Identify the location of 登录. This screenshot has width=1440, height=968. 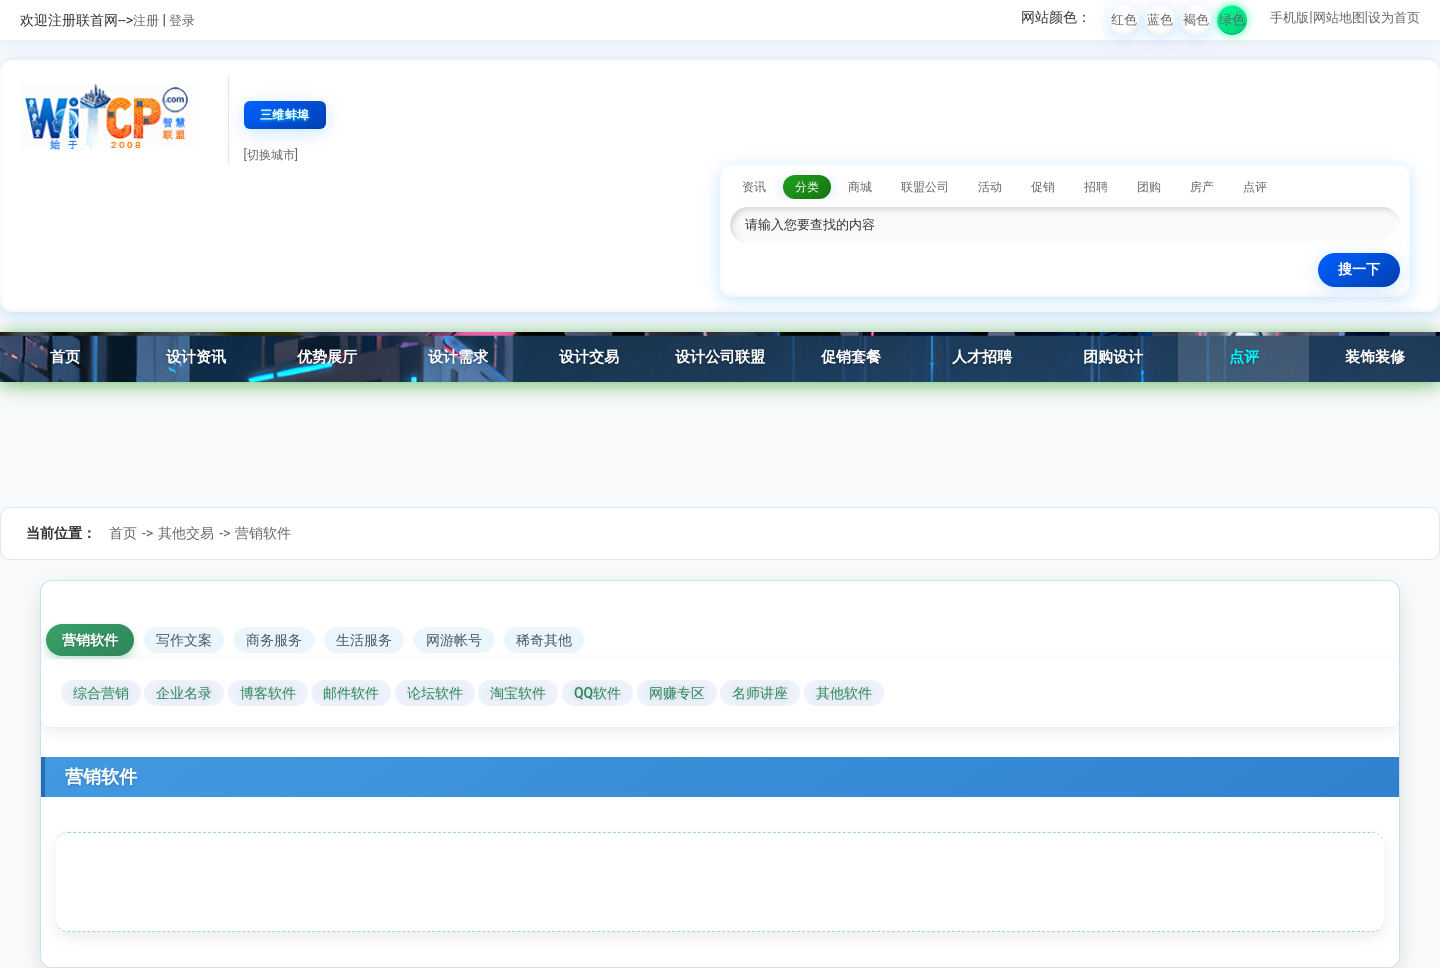
(182, 20).